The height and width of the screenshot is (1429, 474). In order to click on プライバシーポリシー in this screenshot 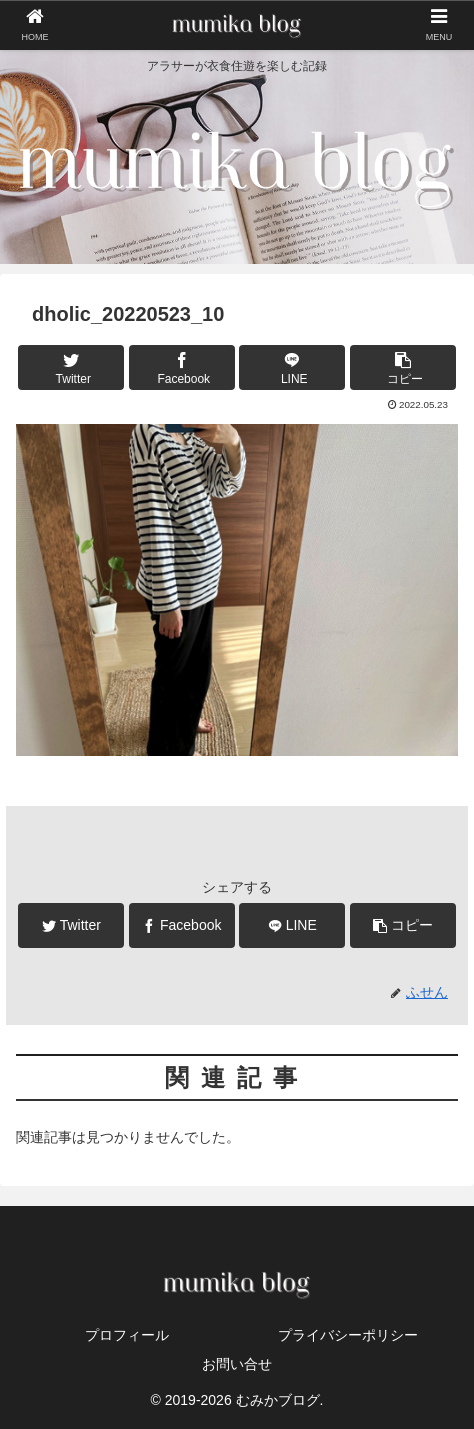, I will do `click(348, 1335)`.